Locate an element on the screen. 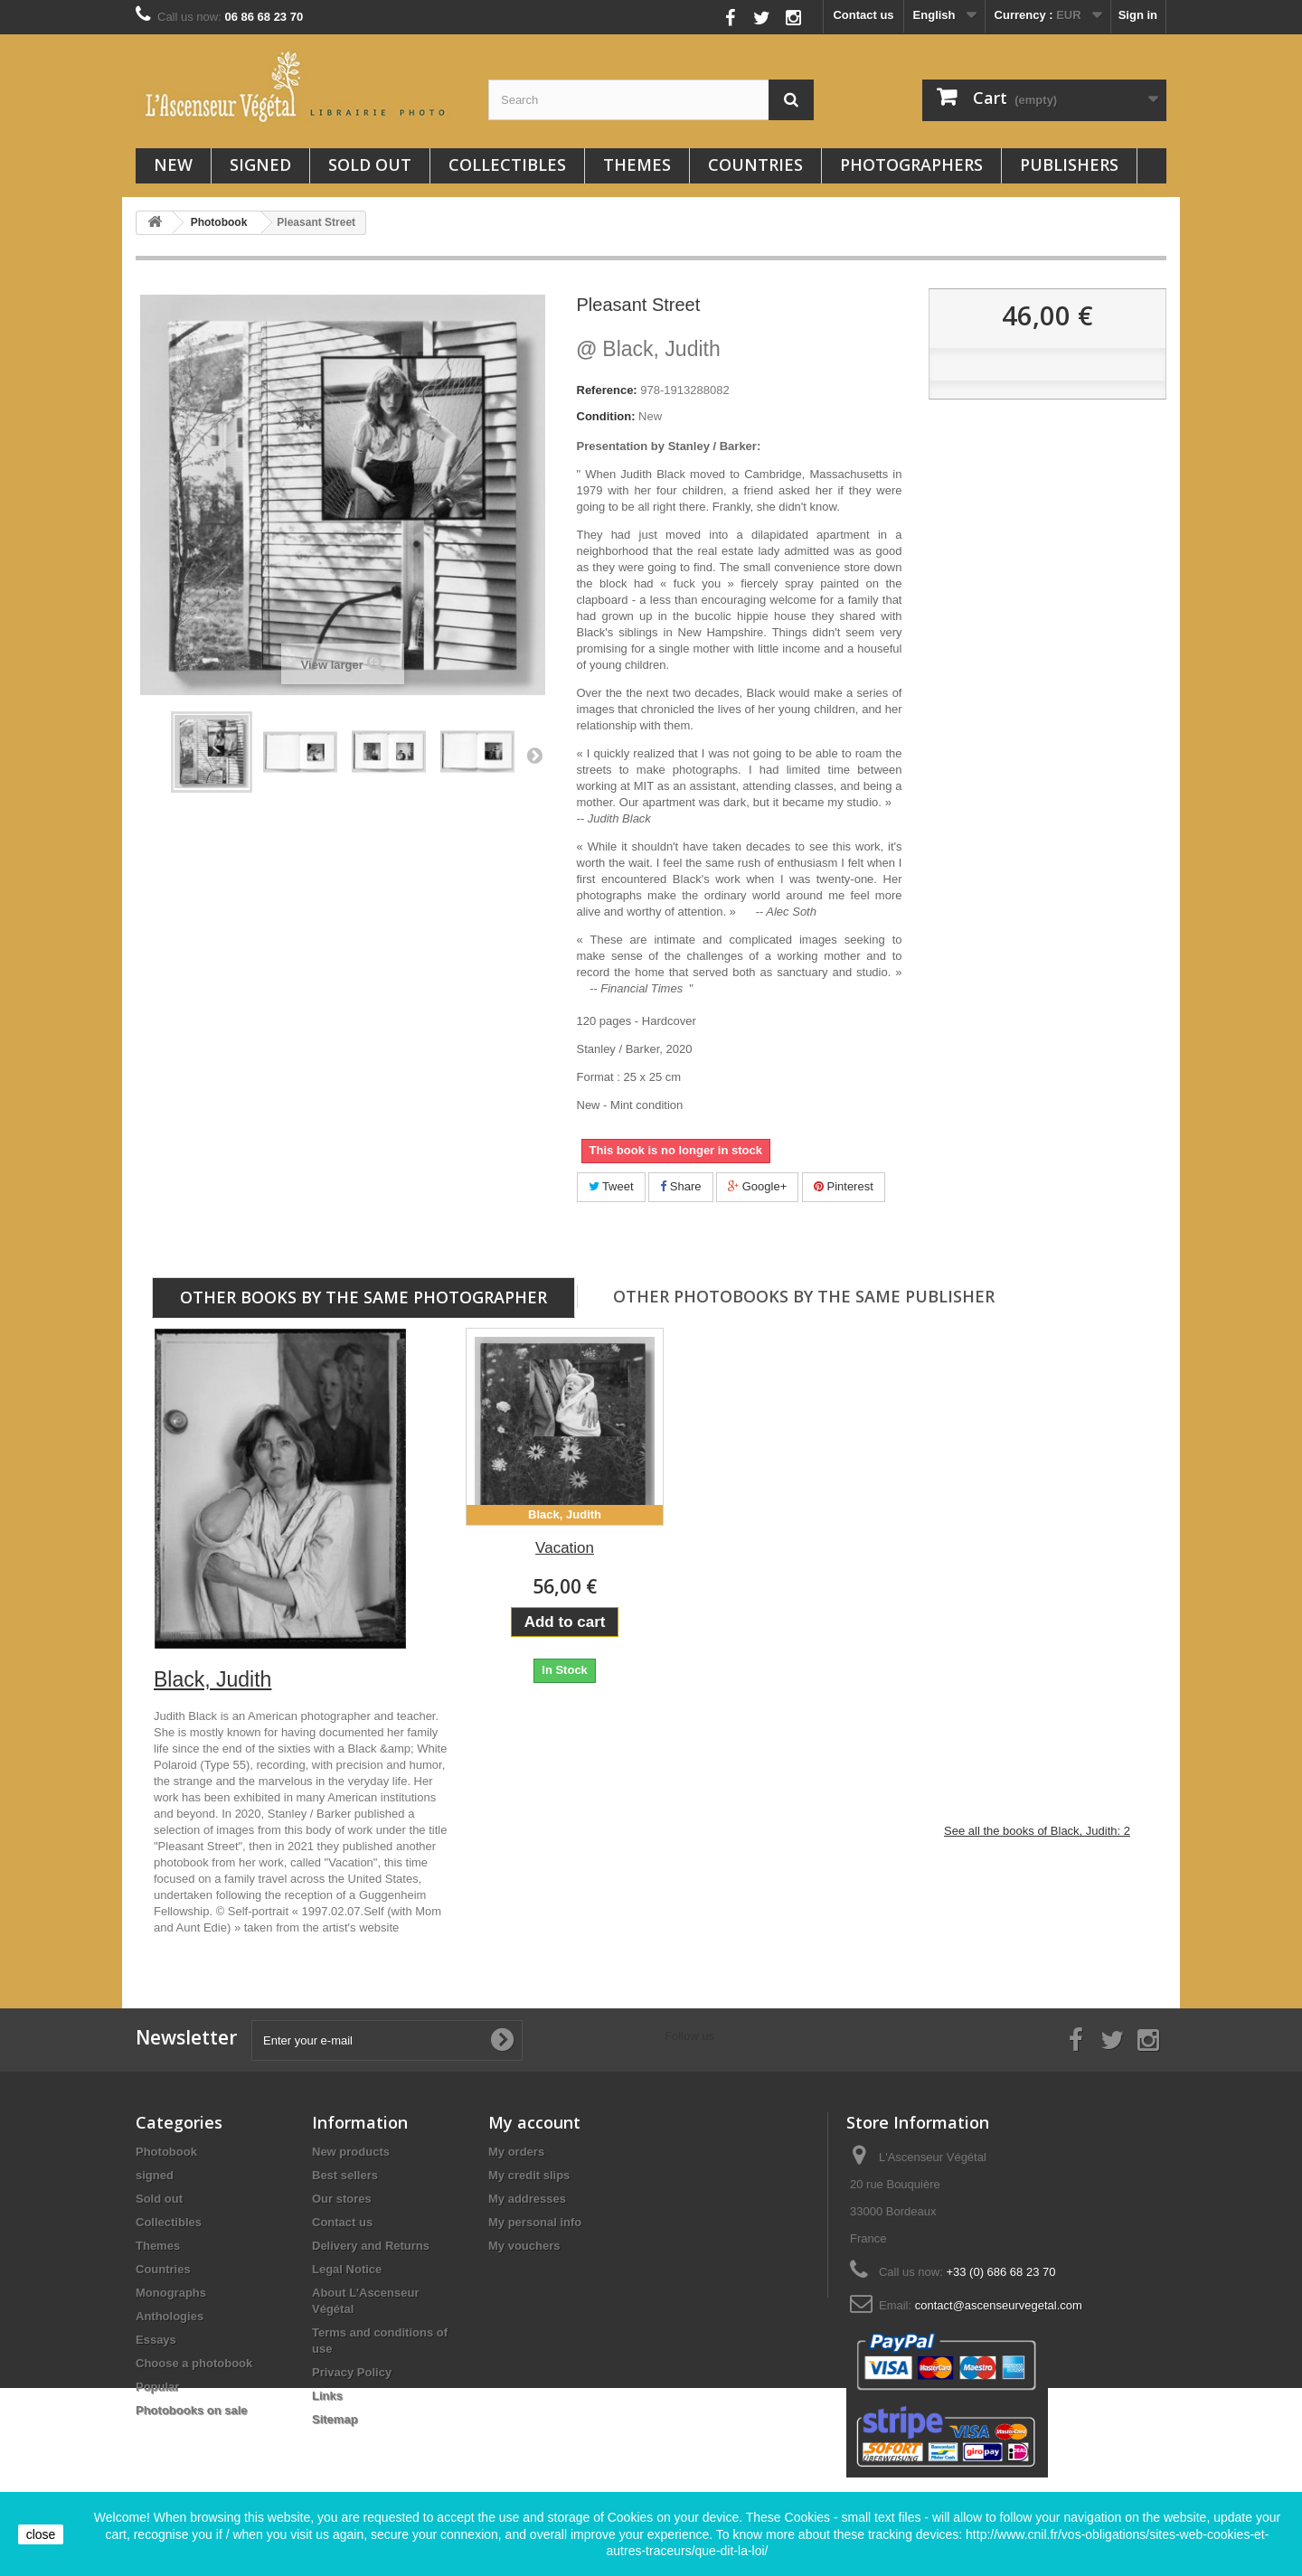 The width and height of the screenshot is (1302, 2576). Privacy Policy is located at coordinates (352, 2372).